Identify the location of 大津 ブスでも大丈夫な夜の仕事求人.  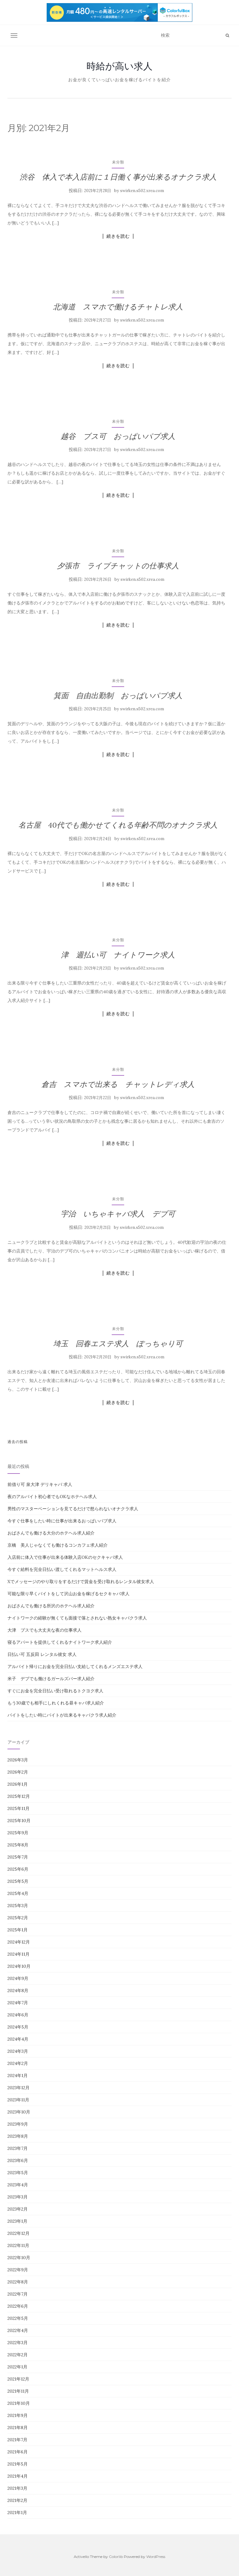
(44, 1630).